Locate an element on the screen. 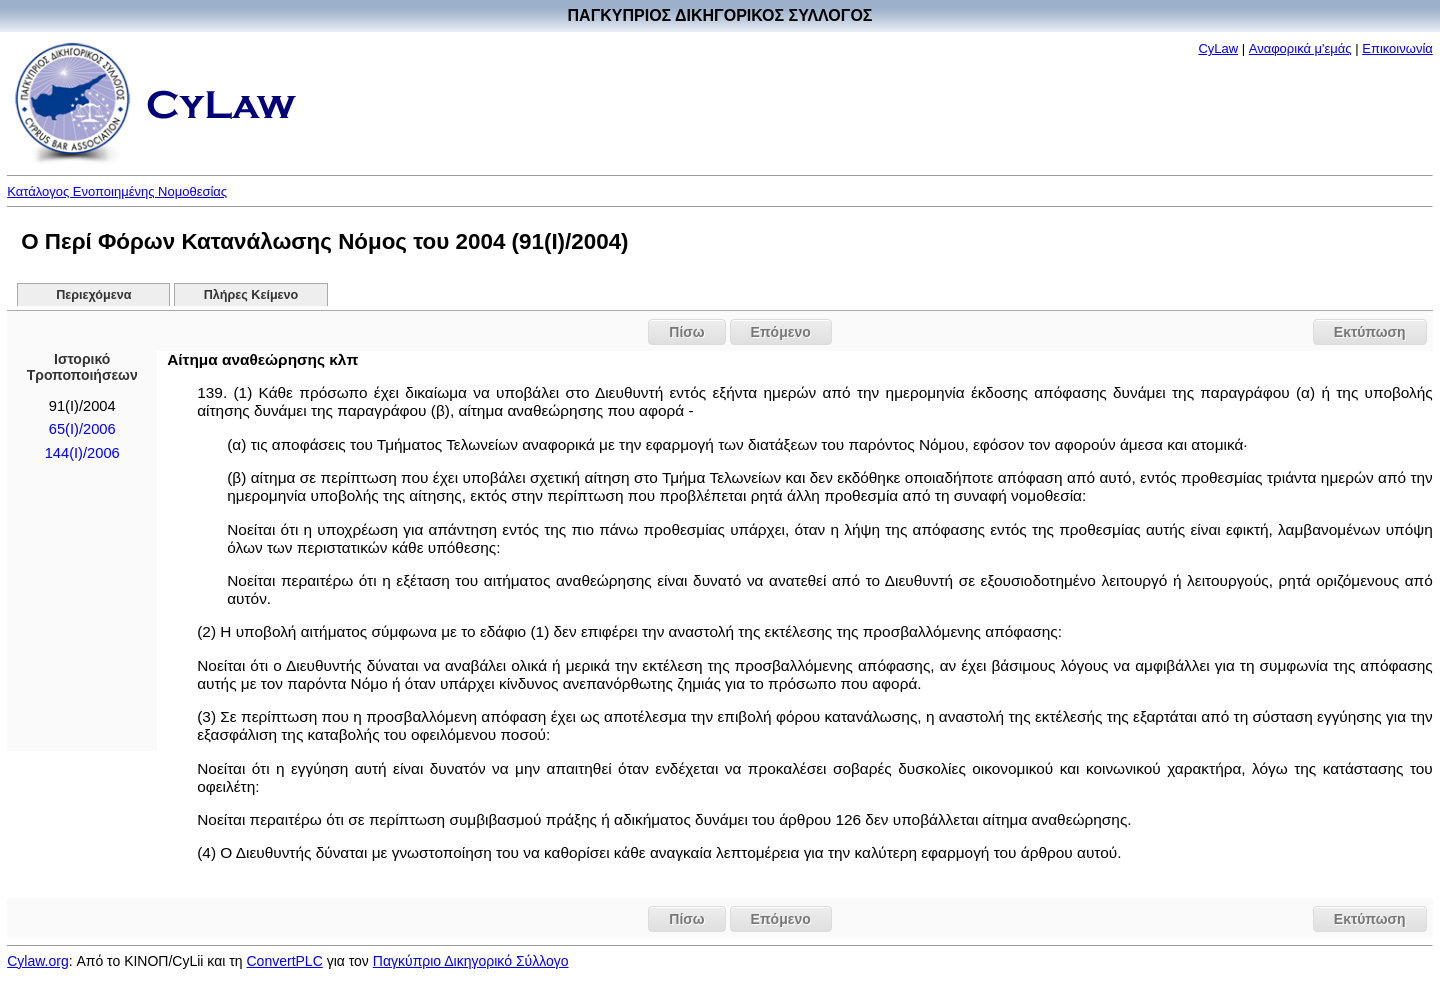 This screenshot has height=989, width=1440. Παγκύπριο Δικηγορικό Σύλλογο is located at coordinates (471, 961).